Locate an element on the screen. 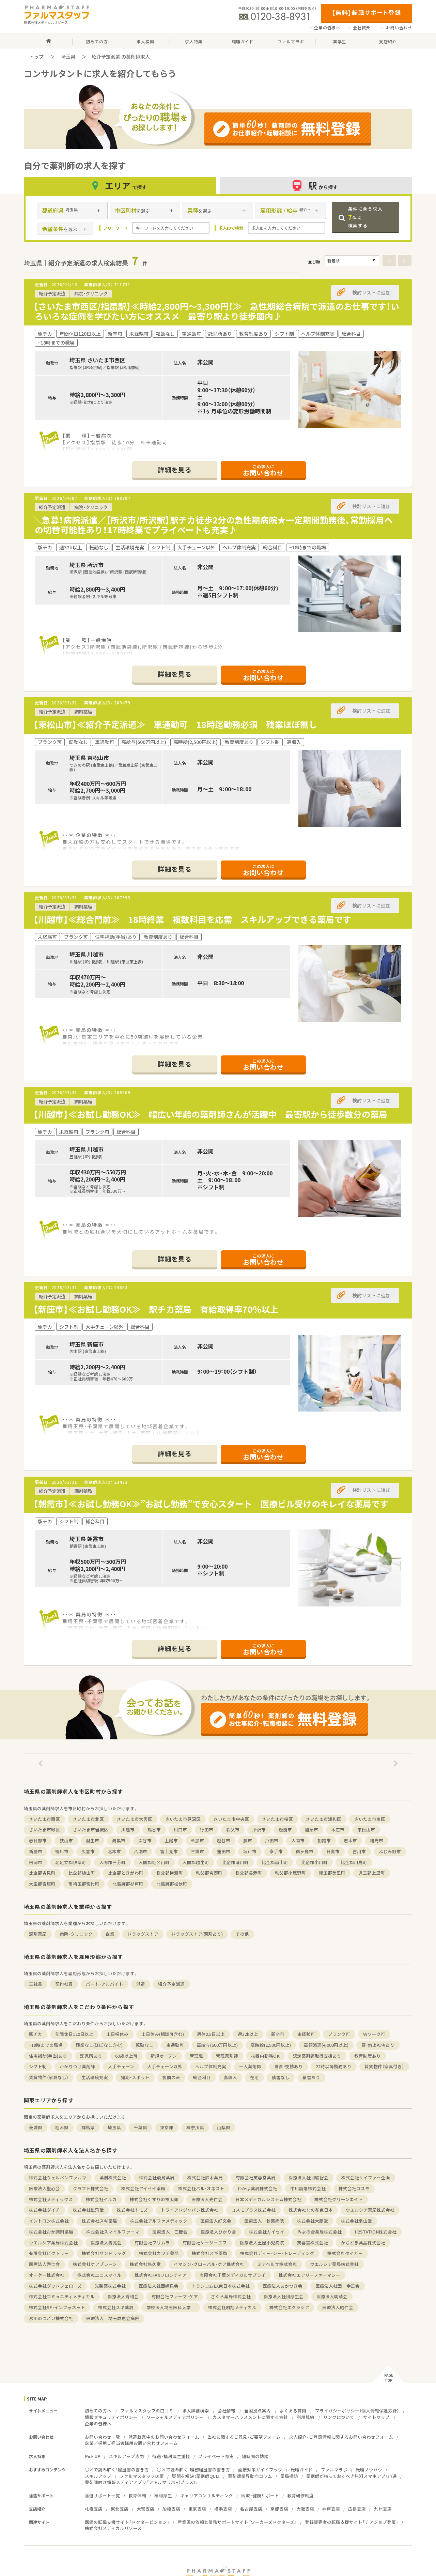  短時間の勤務 is located at coordinates (255, 2456).